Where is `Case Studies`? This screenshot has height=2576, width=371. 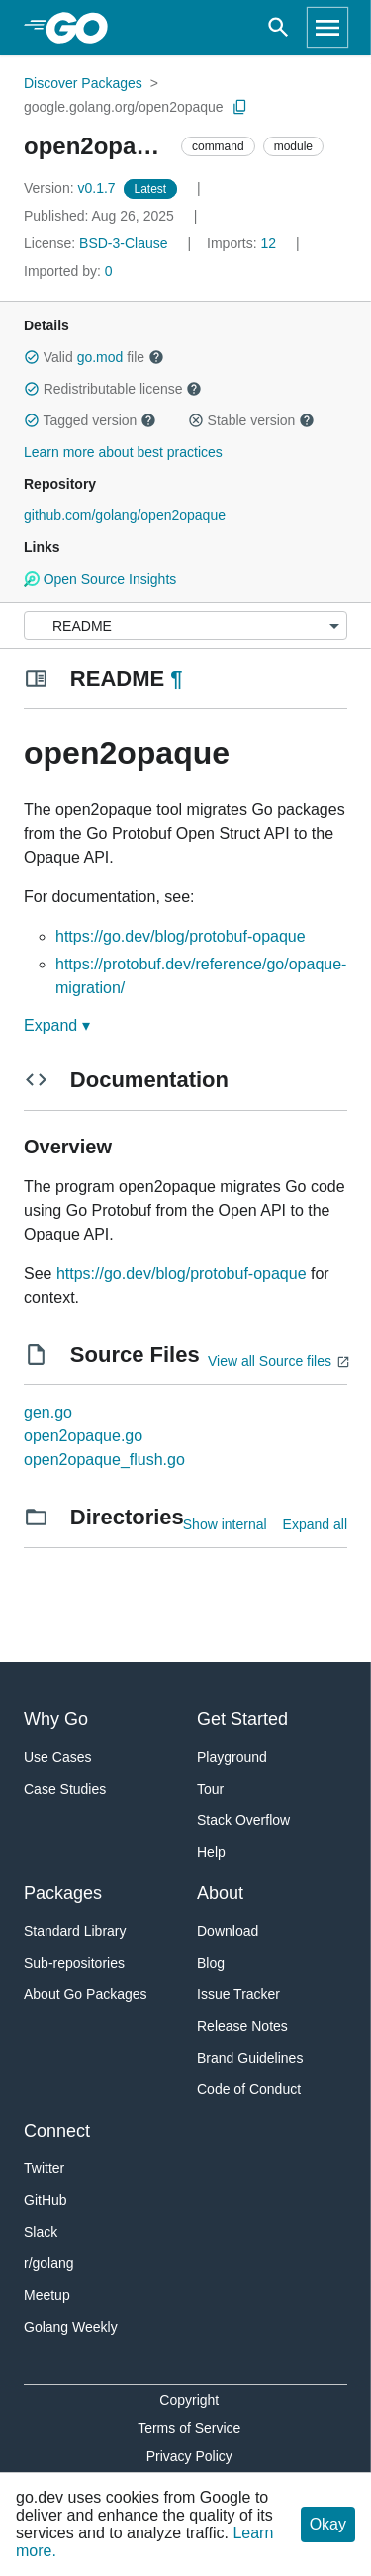
Case Studies is located at coordinates (65, 1788).